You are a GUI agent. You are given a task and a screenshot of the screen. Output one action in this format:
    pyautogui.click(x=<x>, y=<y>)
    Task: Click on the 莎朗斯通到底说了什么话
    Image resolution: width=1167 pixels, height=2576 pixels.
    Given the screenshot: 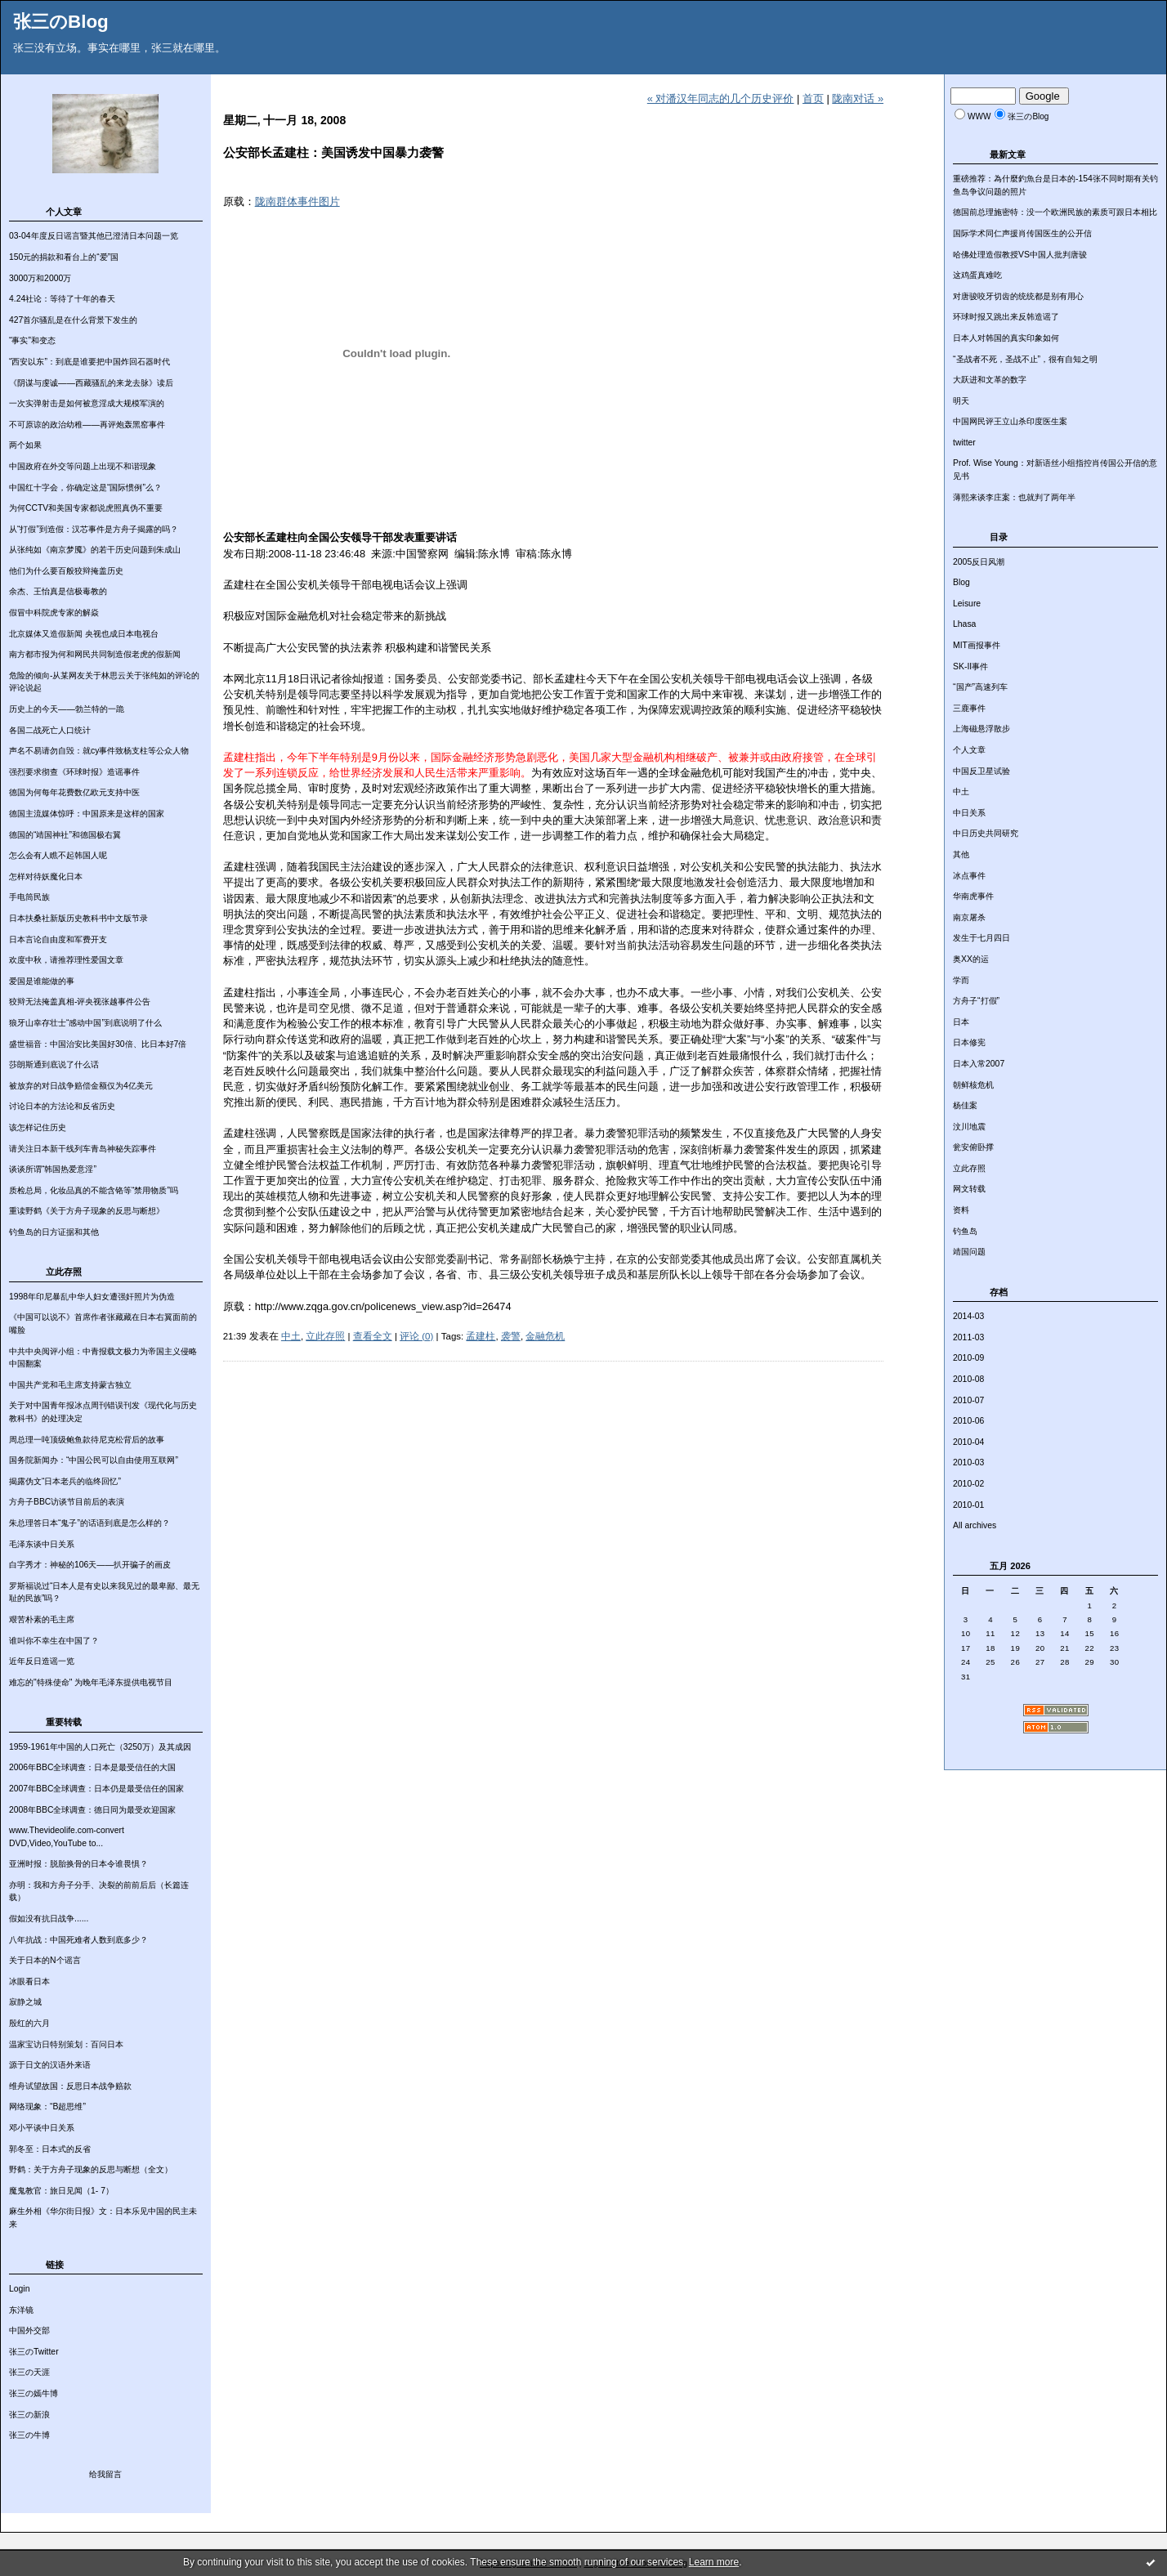 What is the action you would take?
    pyautogui.click(x=54, y=1064)
    